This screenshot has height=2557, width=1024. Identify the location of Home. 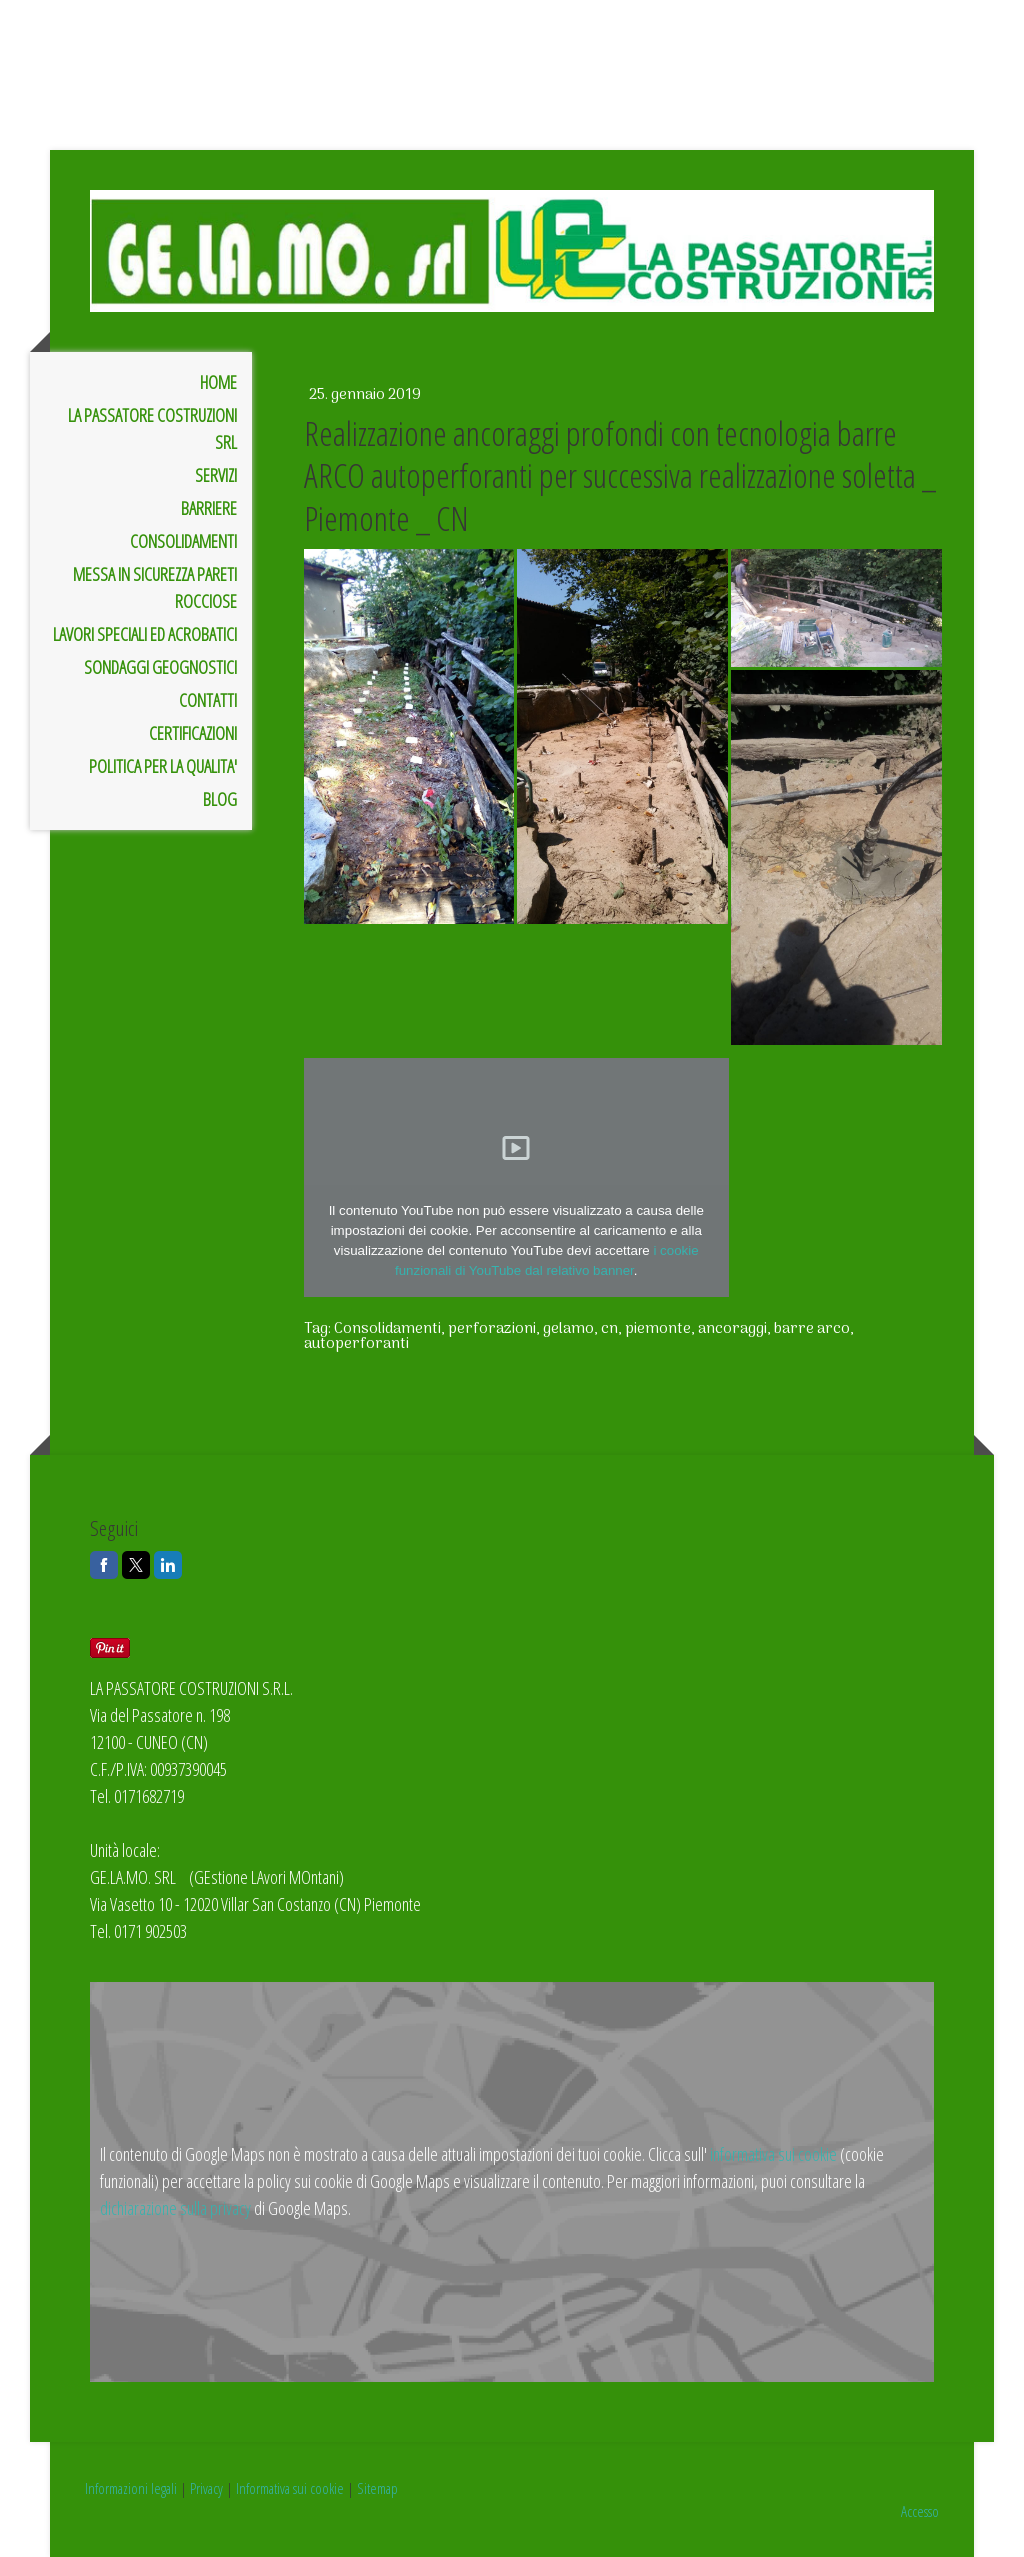
(218, 382).